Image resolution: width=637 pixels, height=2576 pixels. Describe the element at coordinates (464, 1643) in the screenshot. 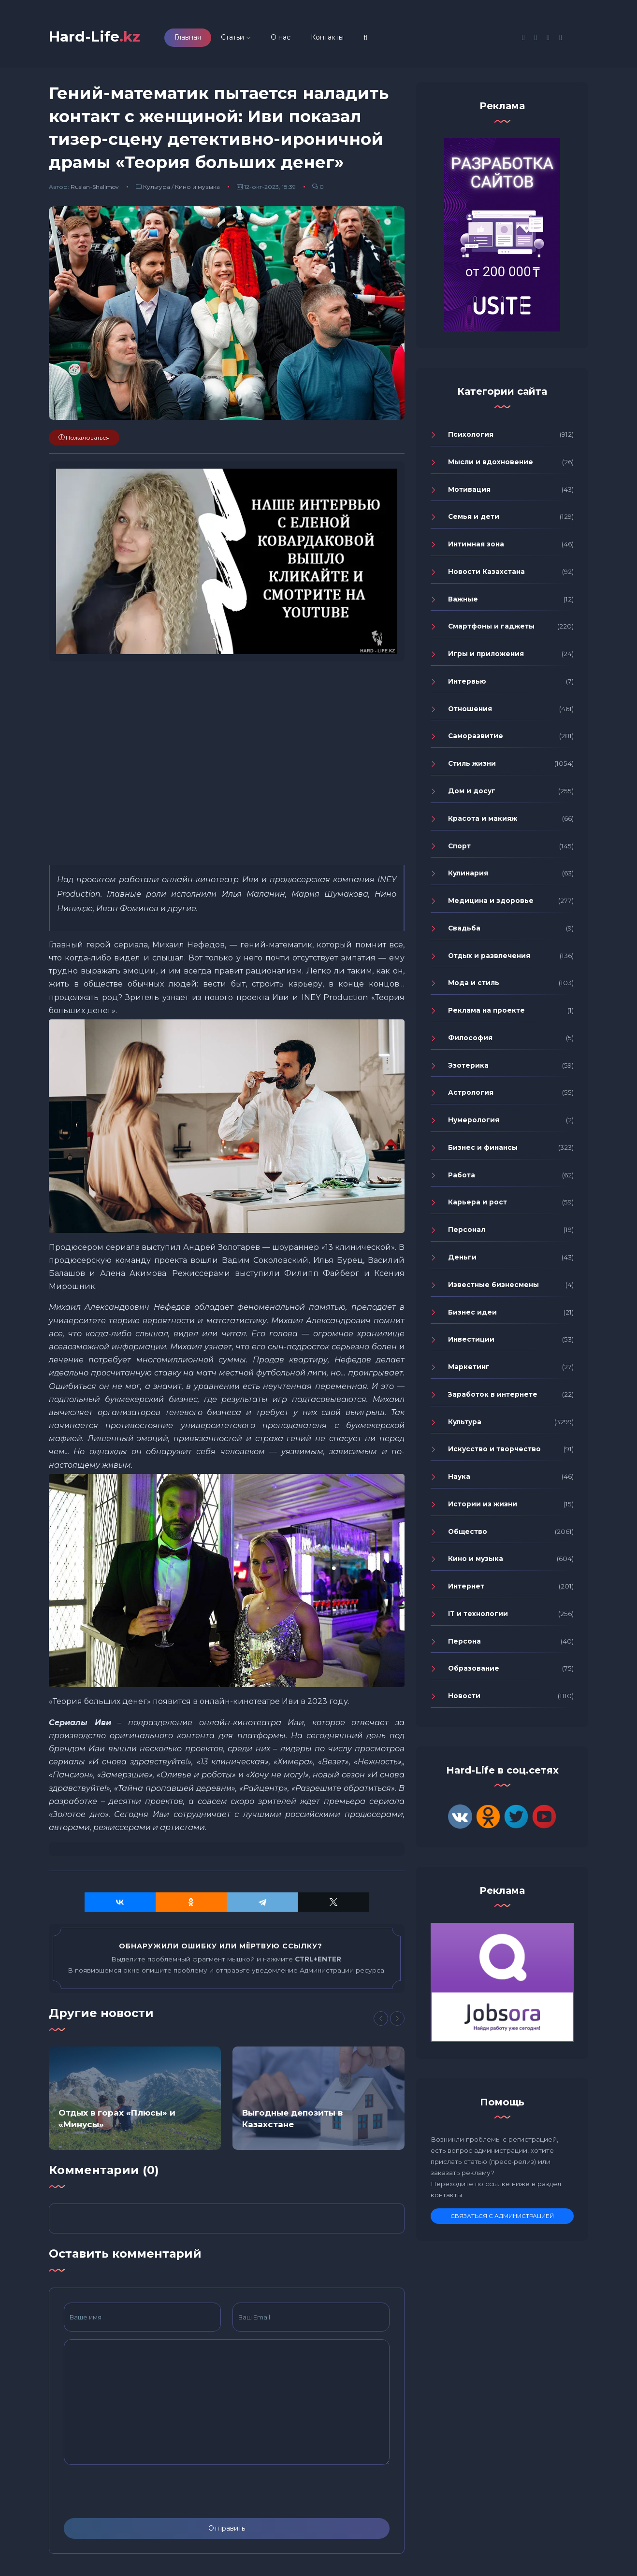

I see `Персона` at that location.